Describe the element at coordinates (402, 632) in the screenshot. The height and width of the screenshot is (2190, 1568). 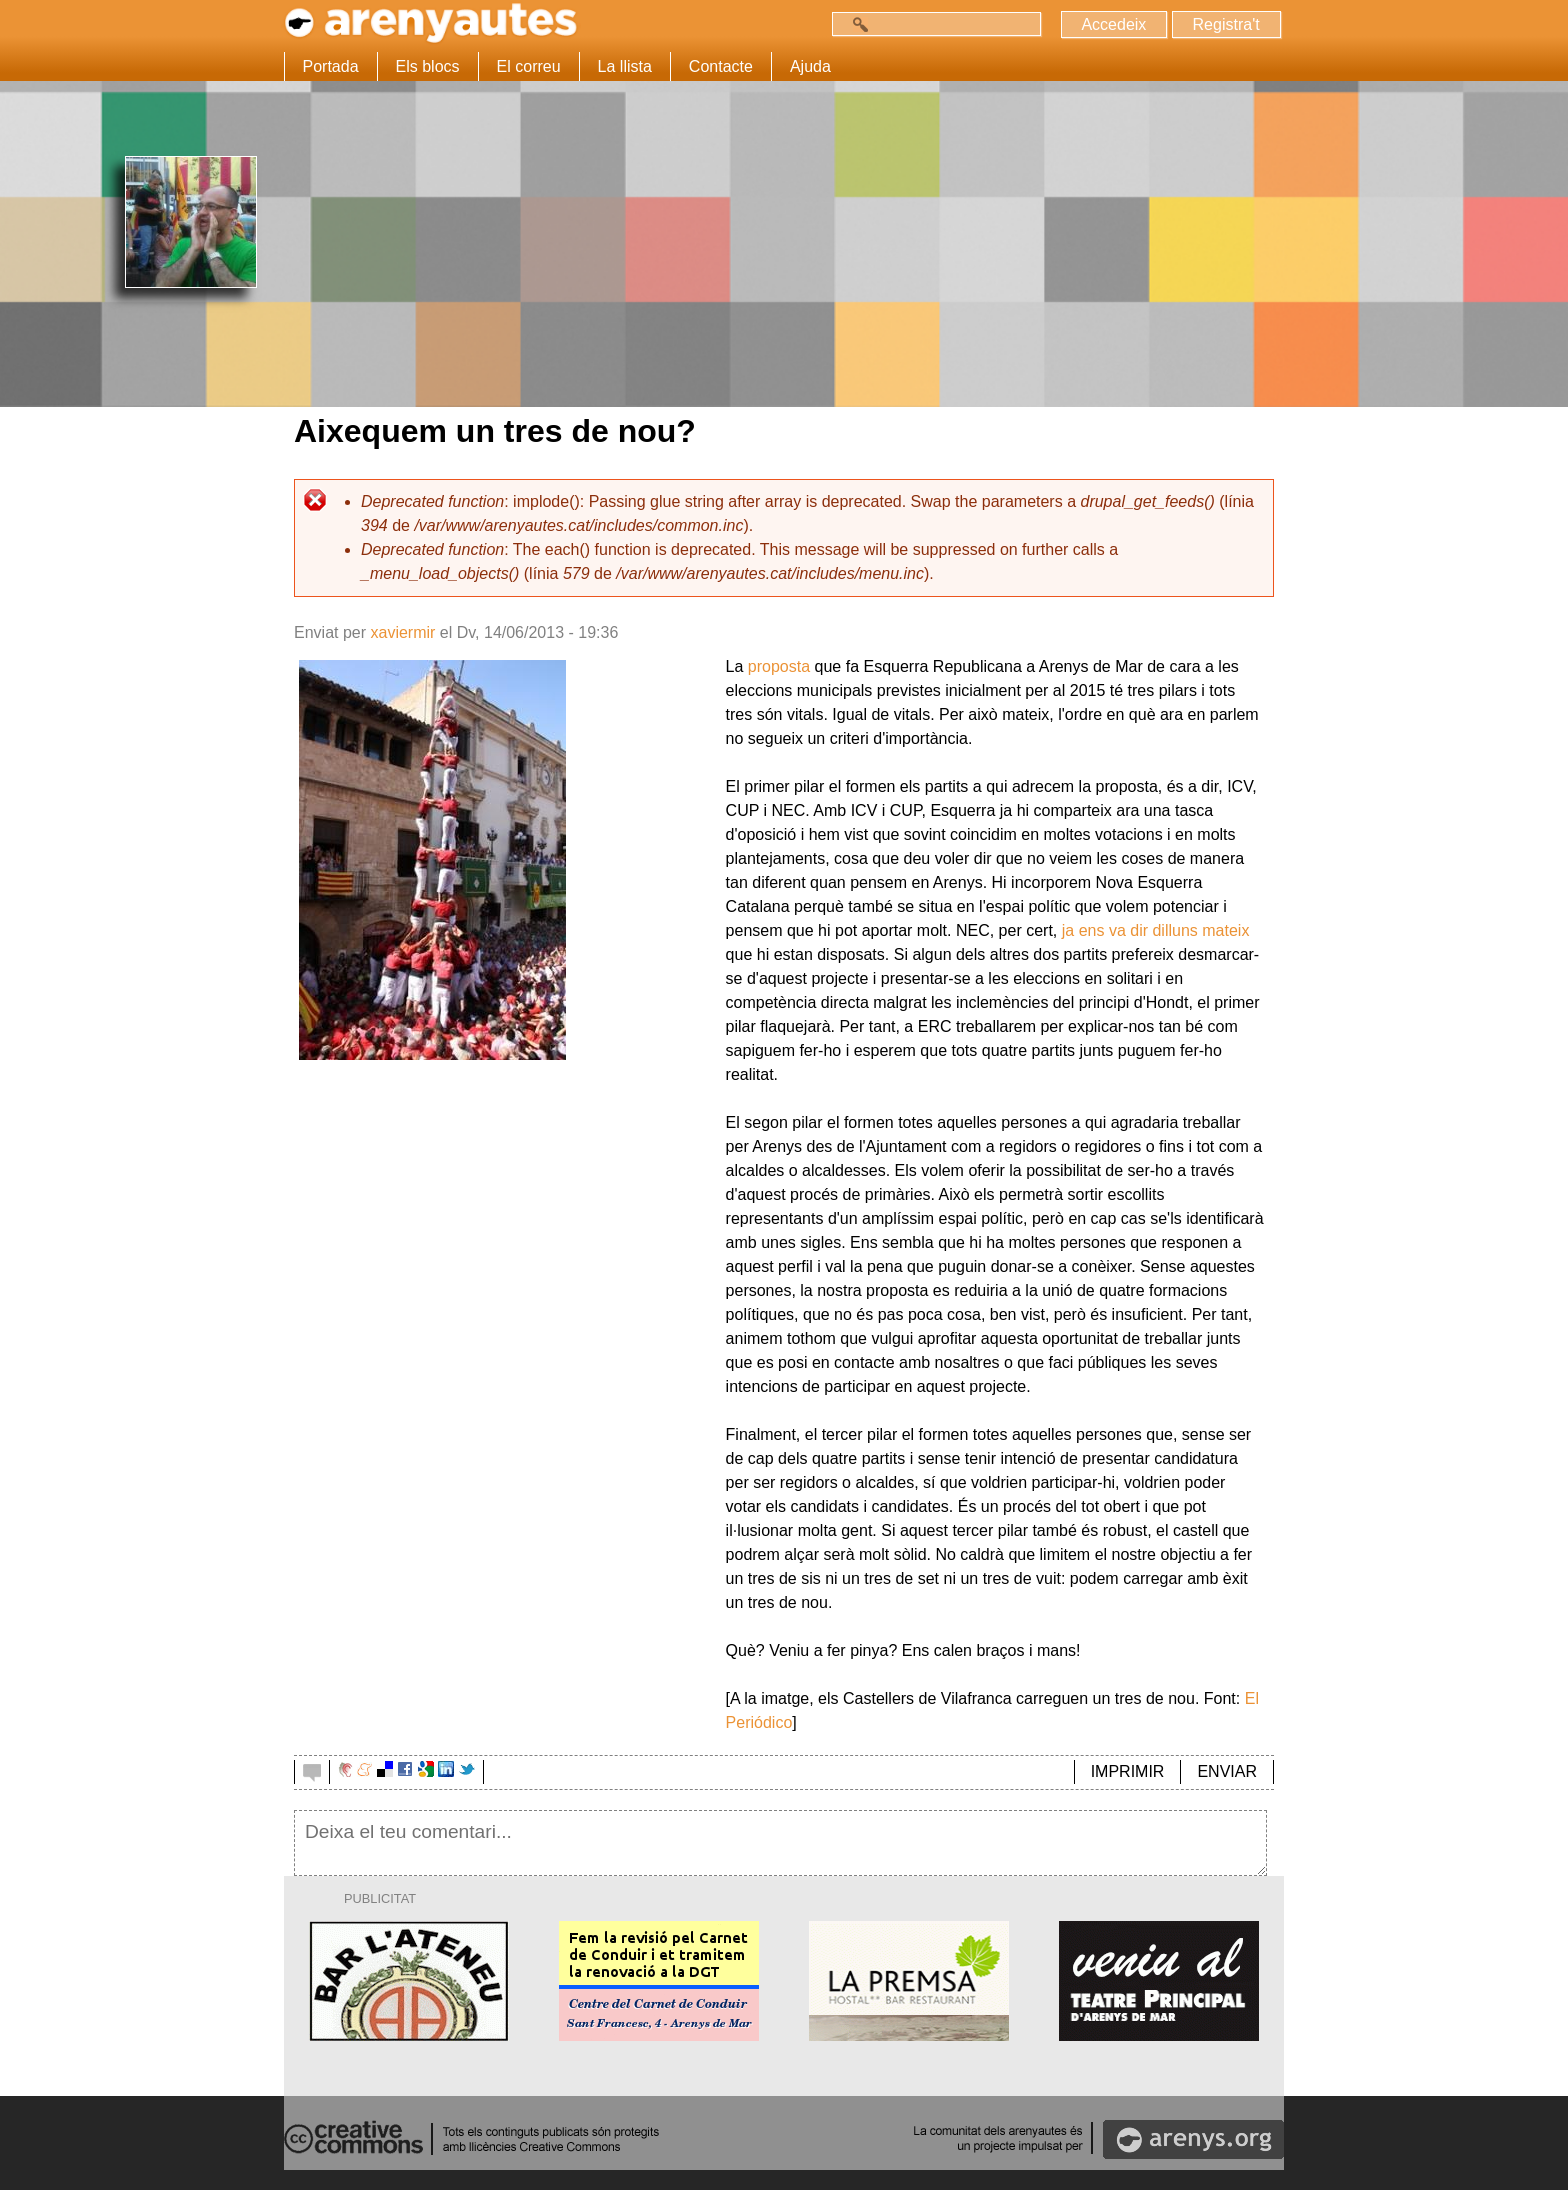
I see `xaviermir` at that location.